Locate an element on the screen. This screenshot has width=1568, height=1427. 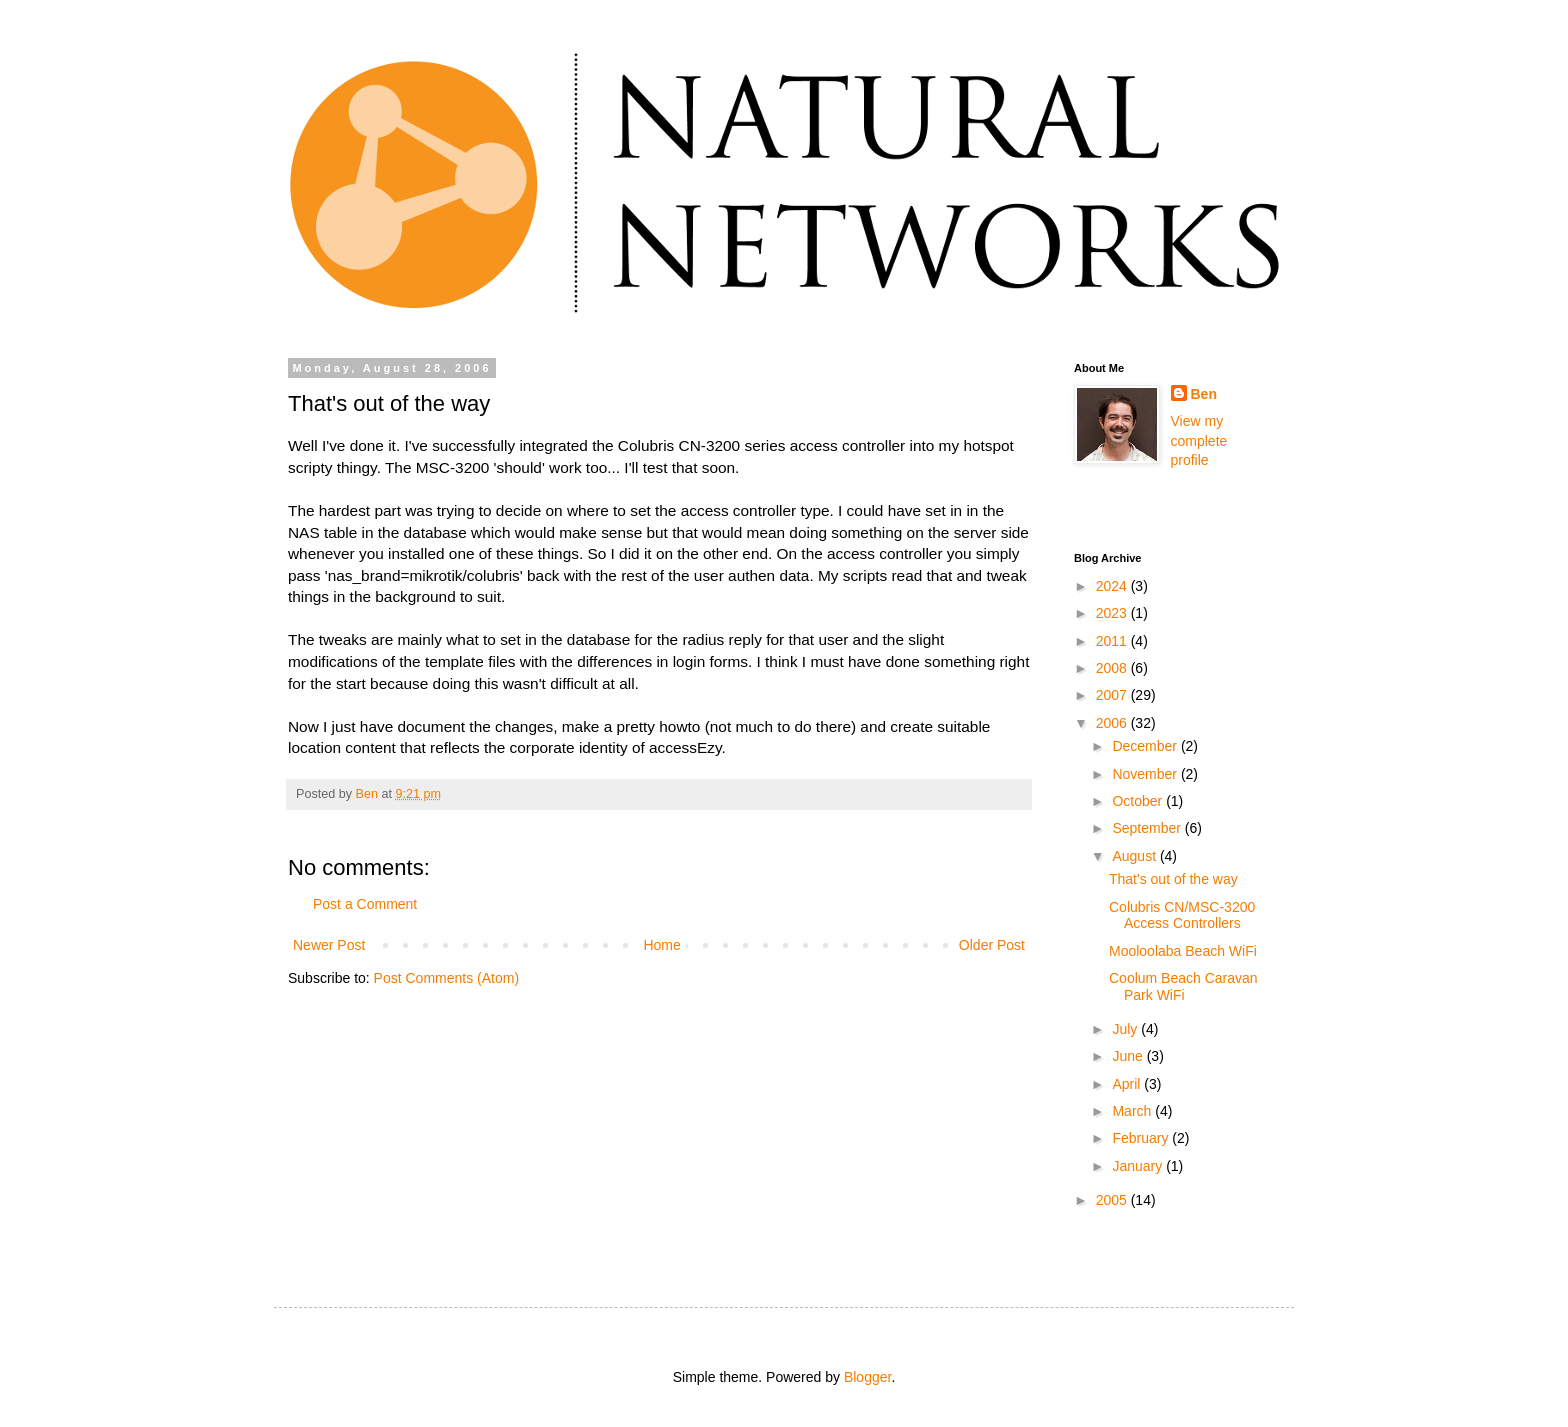
Coolum Beach Caravan Park WiFi is located at coordinates (1183, 986).